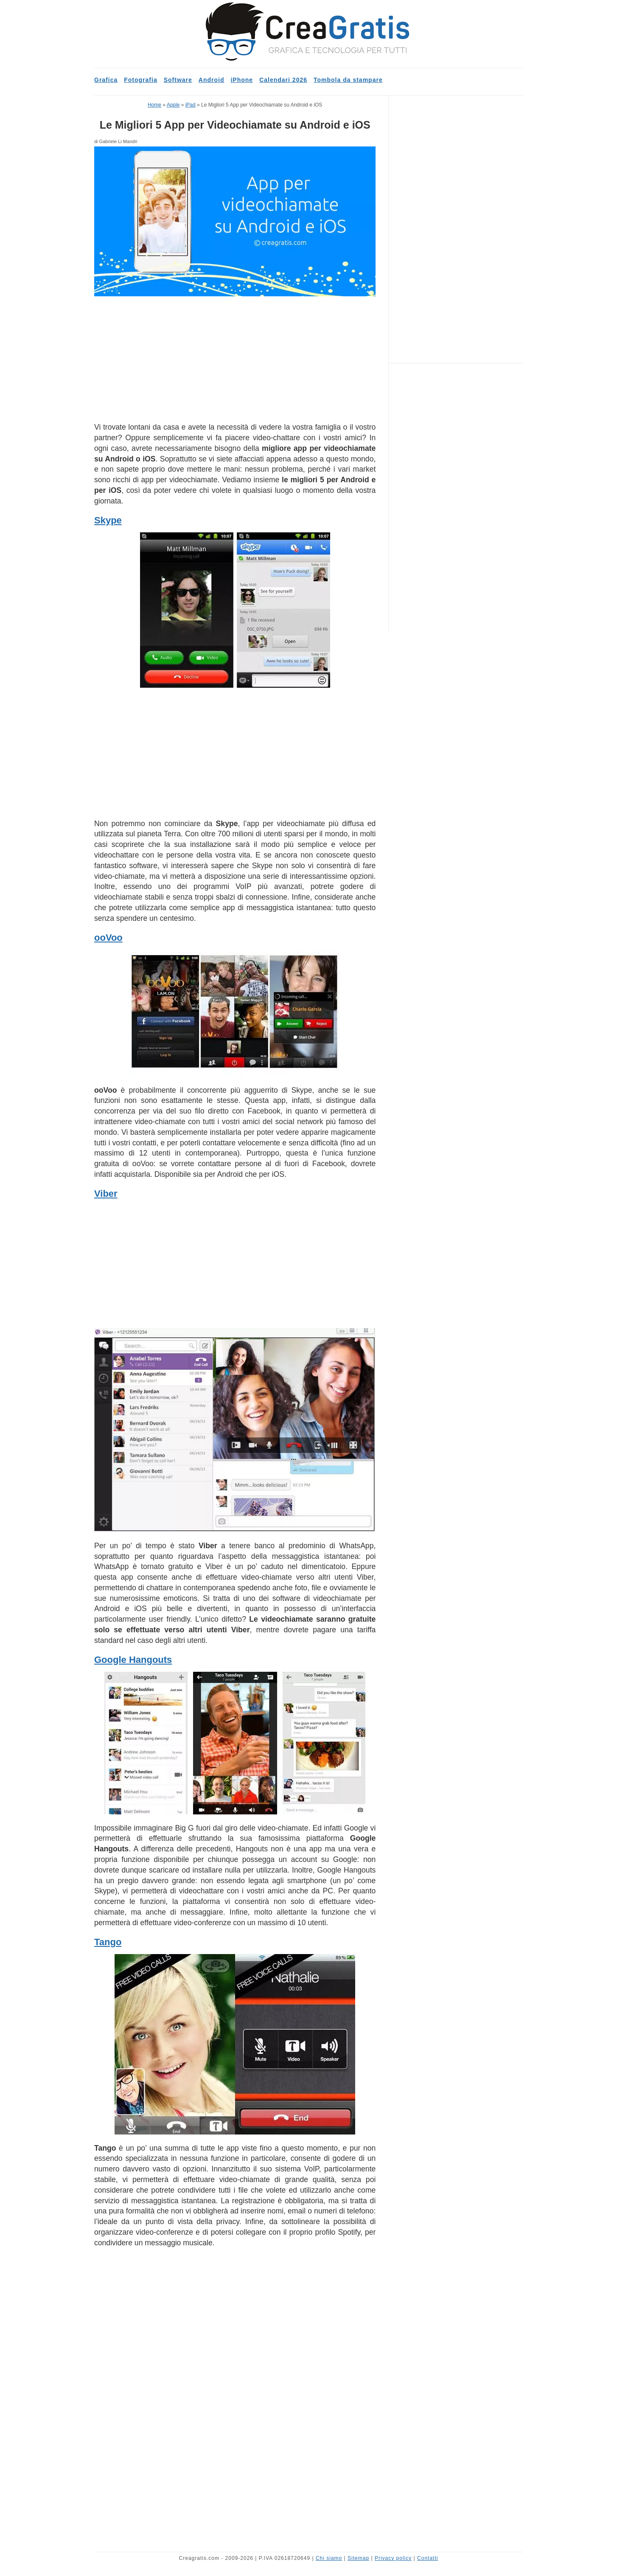 The height and width of the screenshot is (2576, 617). Describe the element at coordinates (211, 79) in the screenshot. I see `Android` at that location.